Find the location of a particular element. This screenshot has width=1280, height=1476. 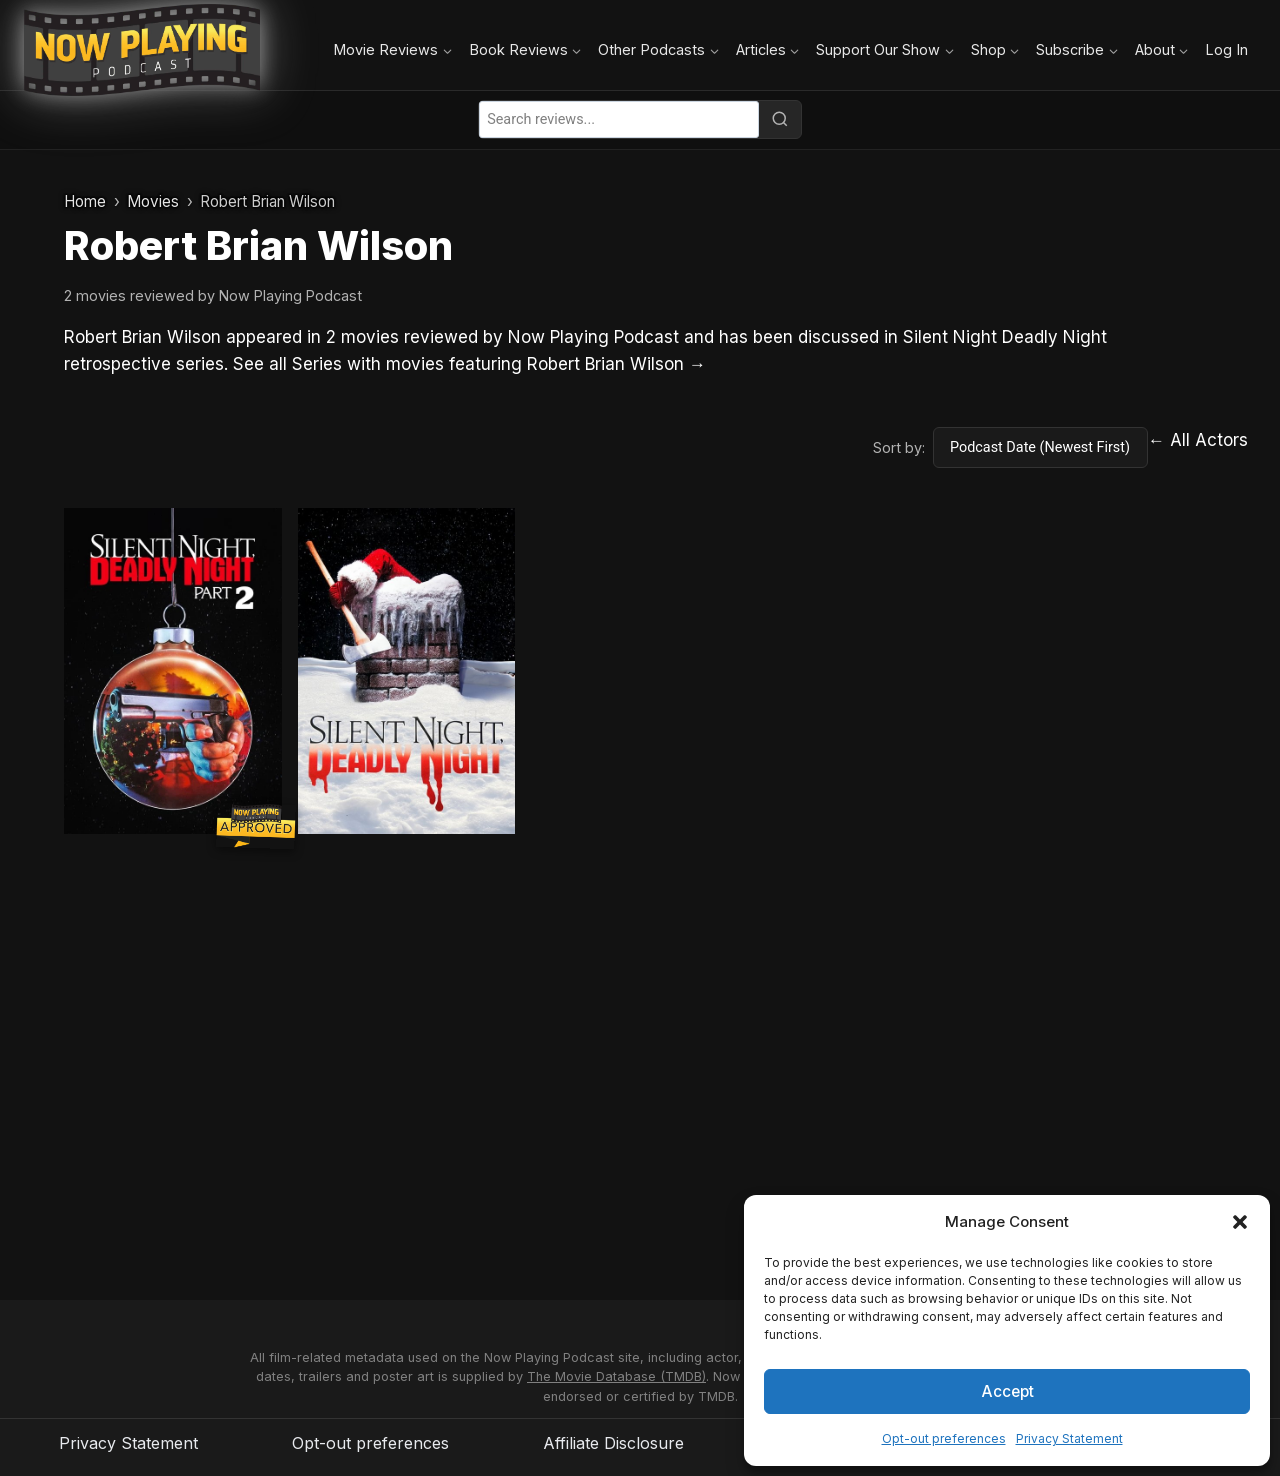

Privacy Statement is located at coordinates (1069, 1438).